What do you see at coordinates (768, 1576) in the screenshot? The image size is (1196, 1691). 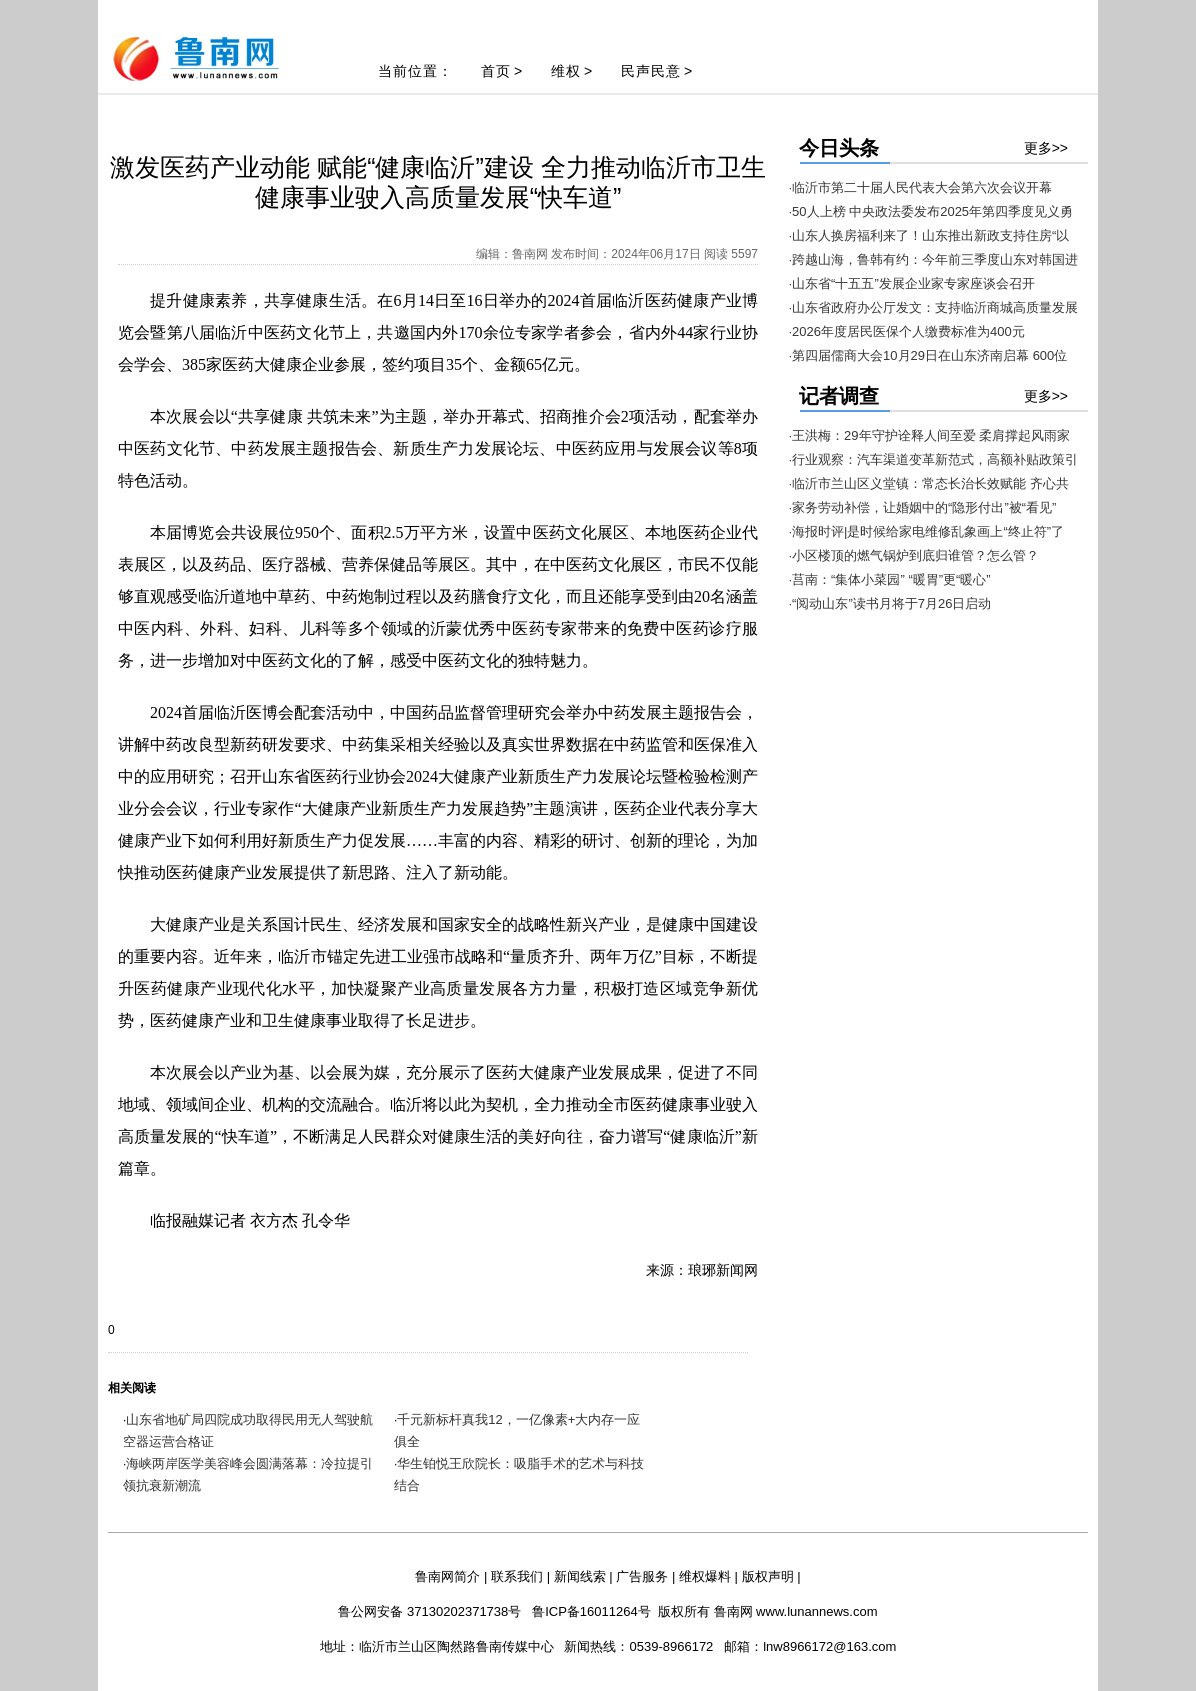 I see `版权声明` at bounding box center [768, 1576].